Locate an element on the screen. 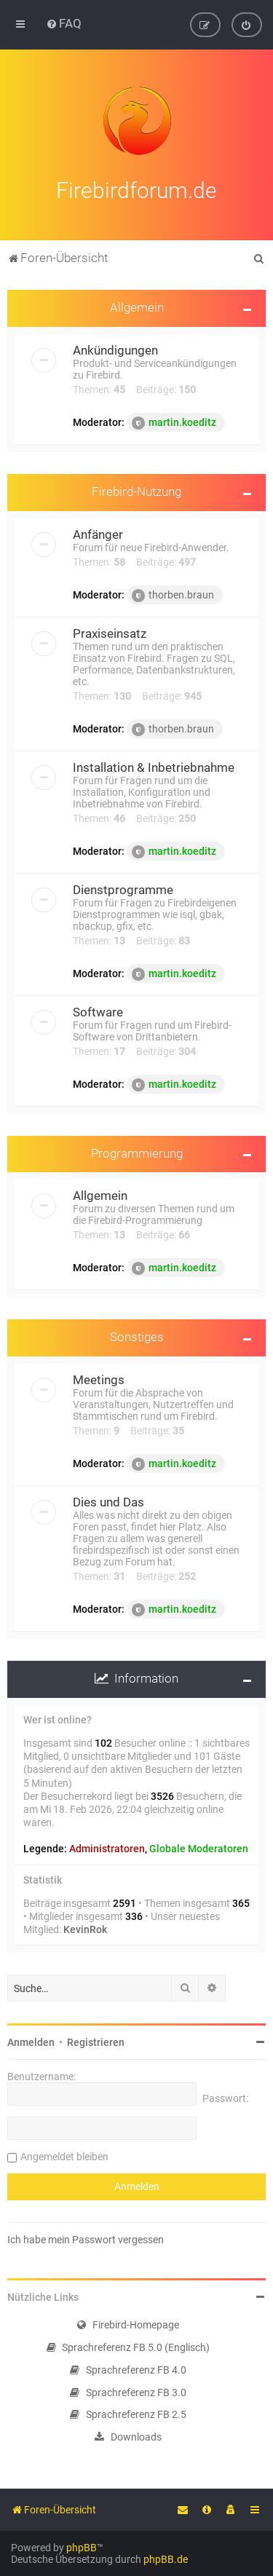  Meetings is located at coordinates (98, 1378).